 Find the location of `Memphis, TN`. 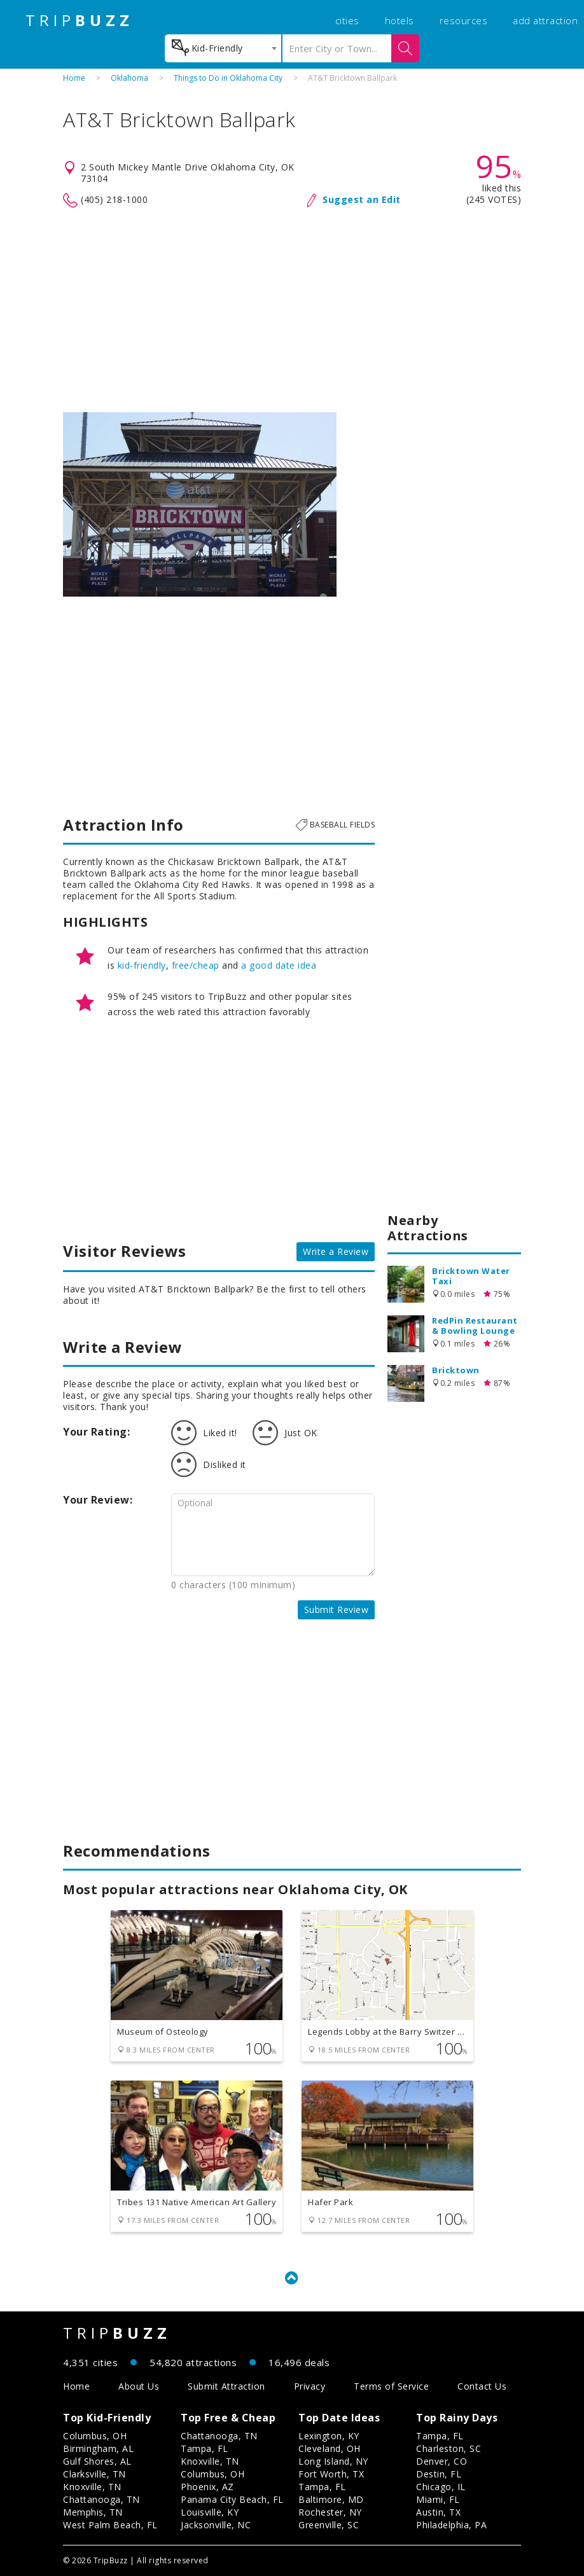

Memphis, TN is located at coordinates (93, 2512).